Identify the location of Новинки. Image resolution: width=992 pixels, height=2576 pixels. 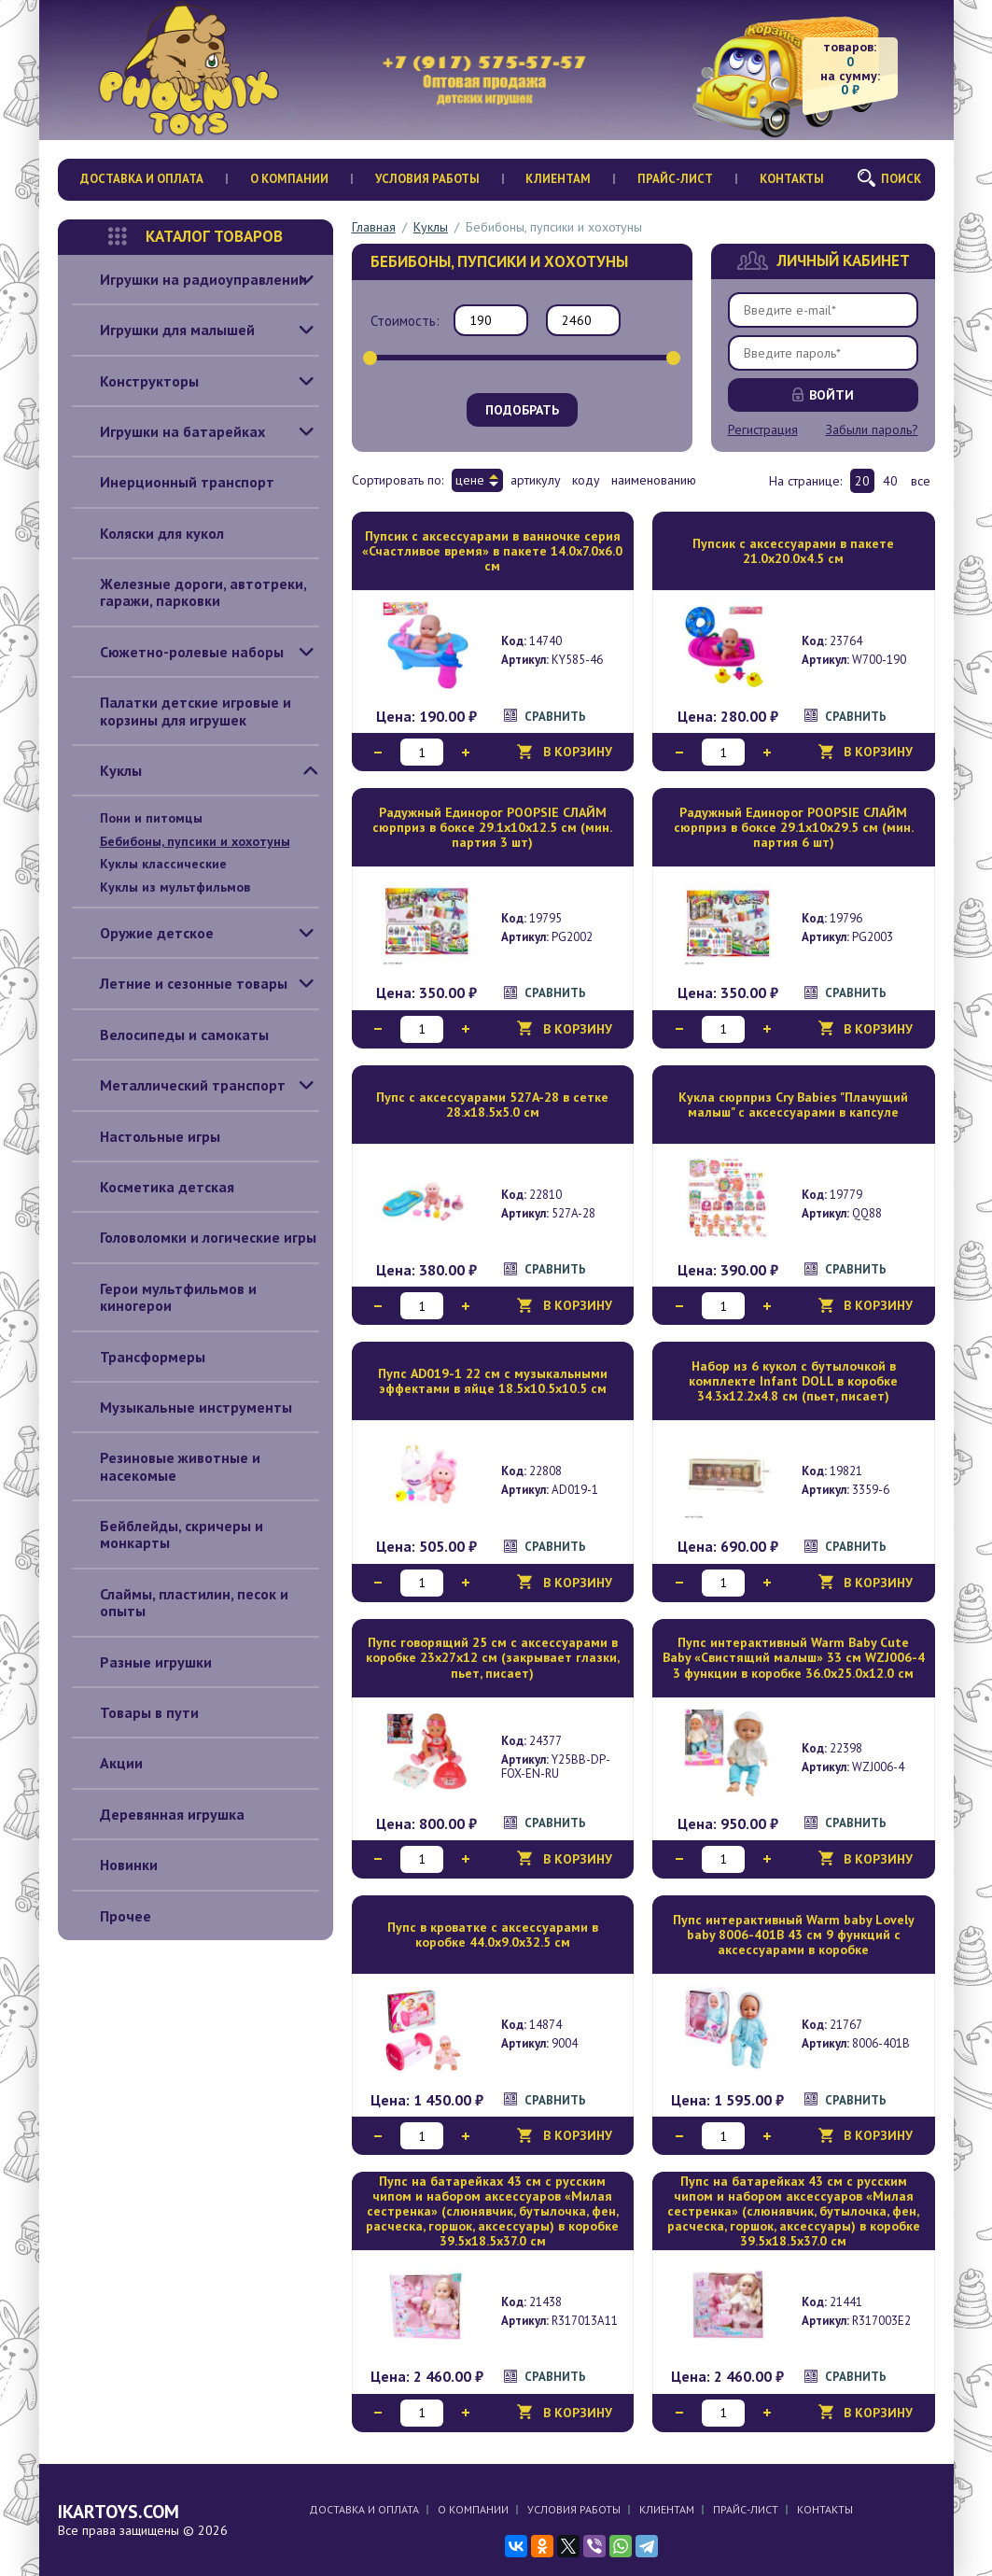
(115, 1864).